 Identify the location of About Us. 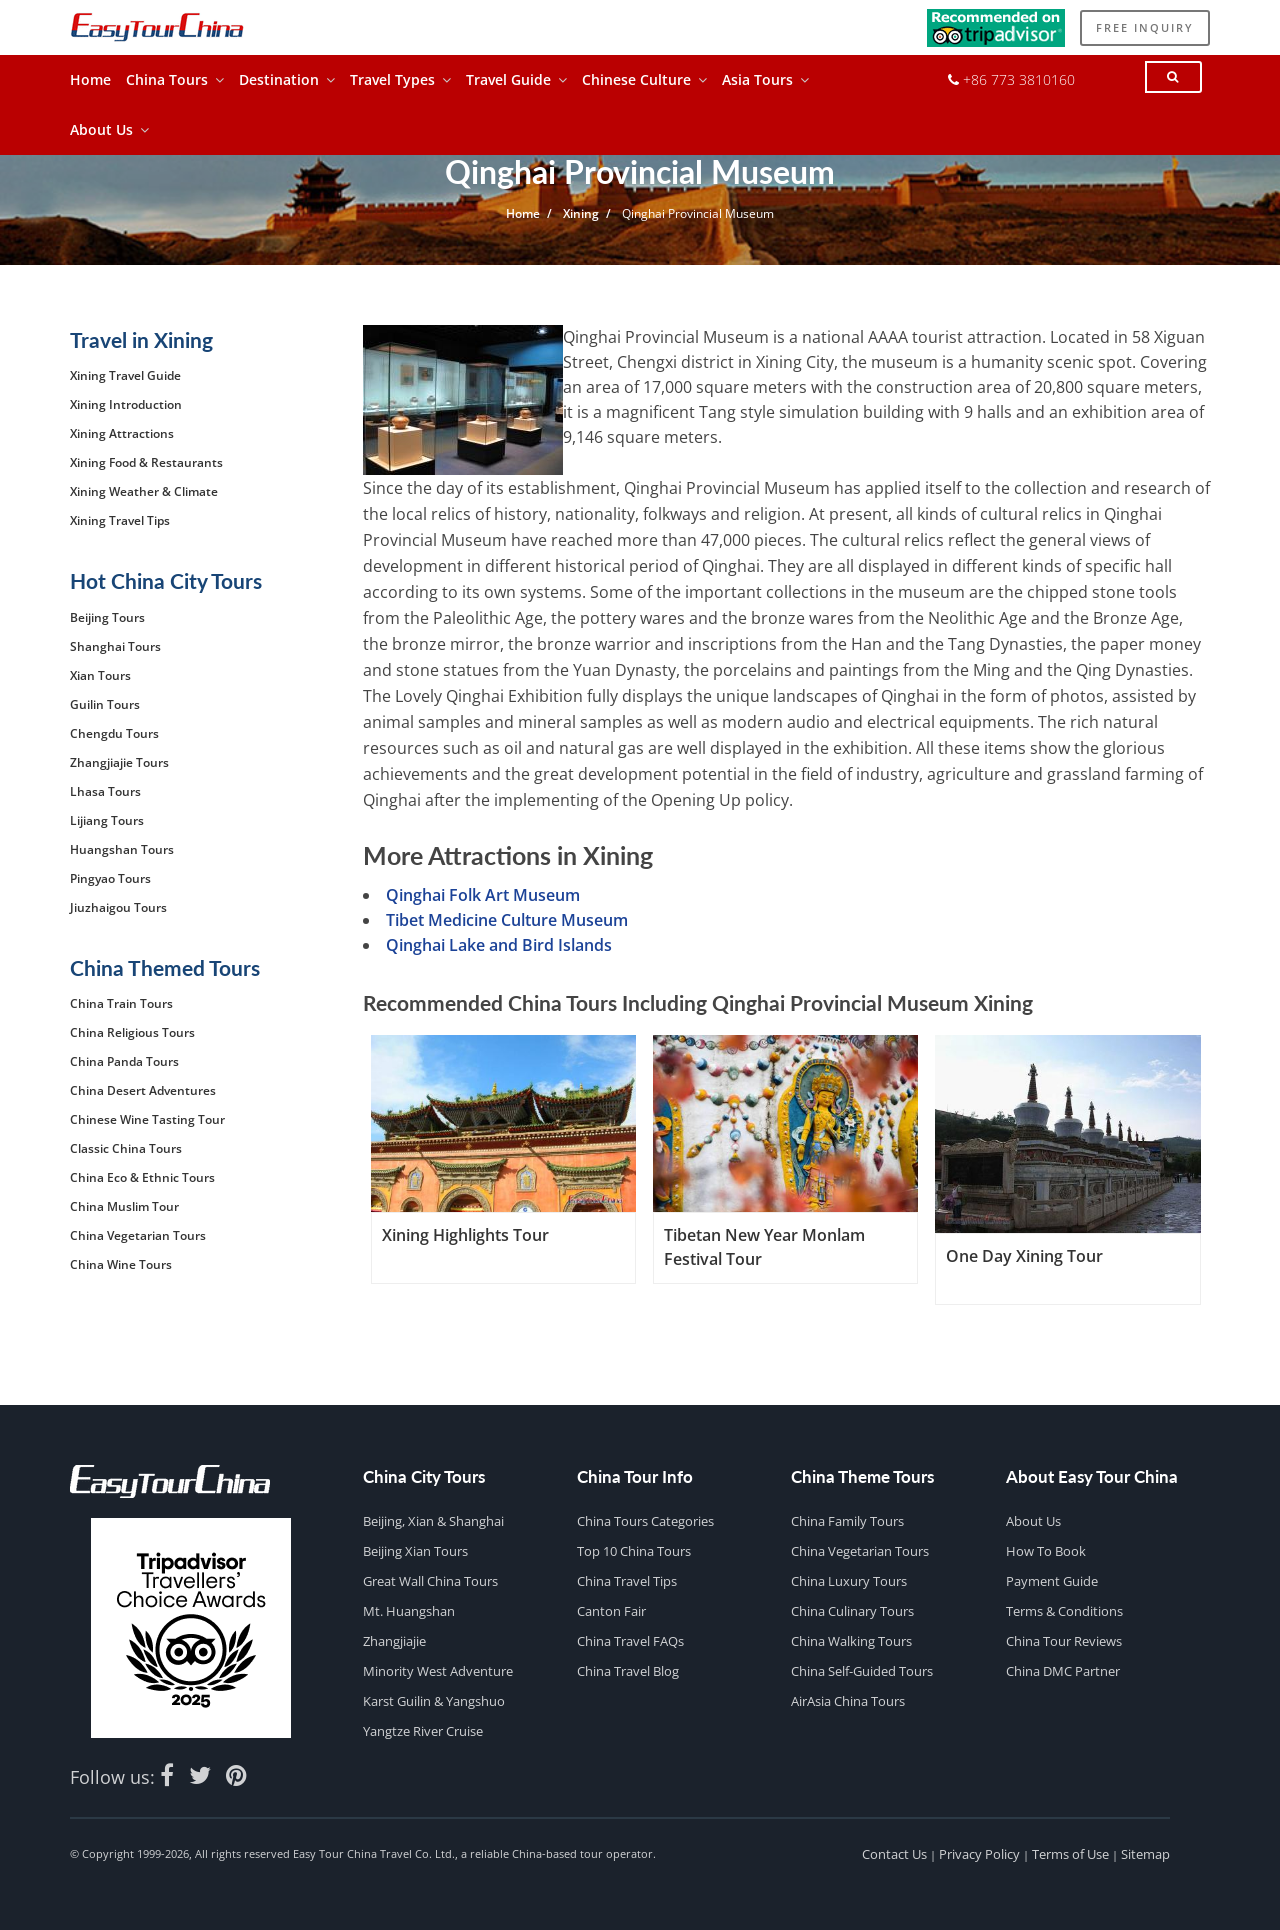
(109, 134).